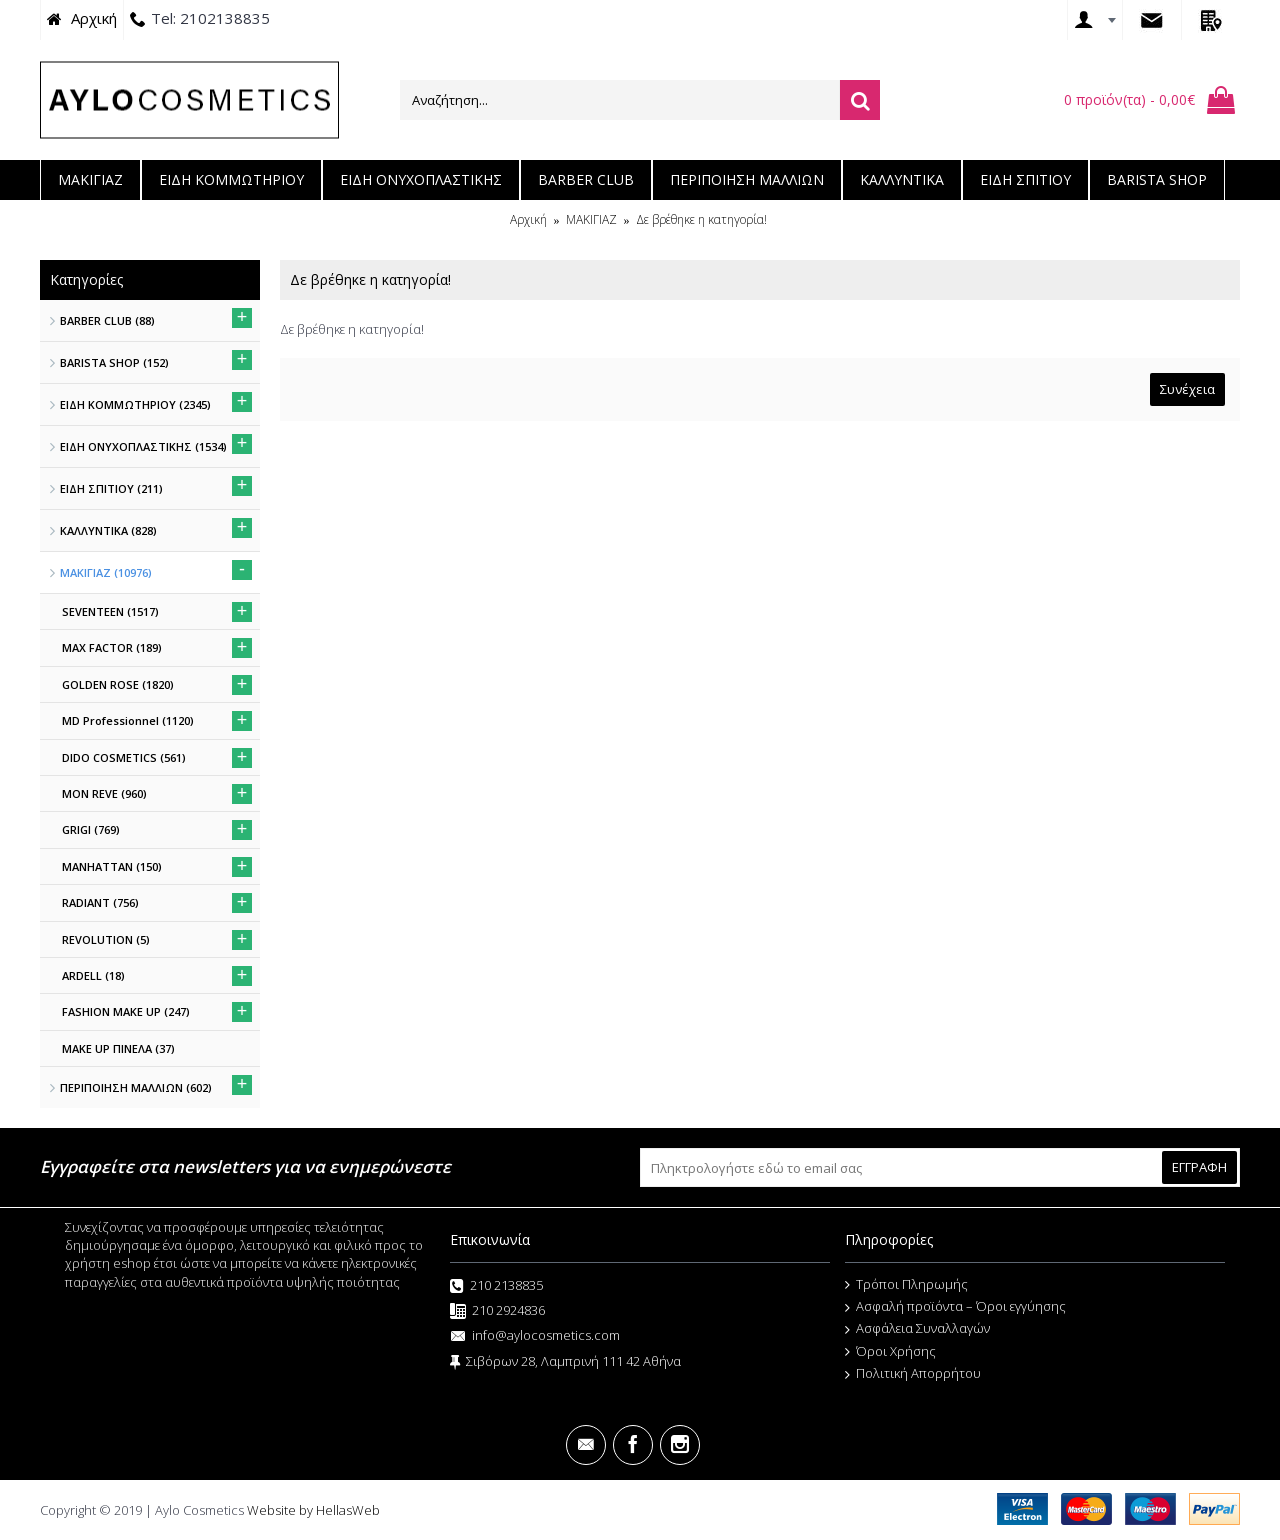 The image size is (1280, 1540). I want to click on Όροι Χρήσης, so click(890, 1352).